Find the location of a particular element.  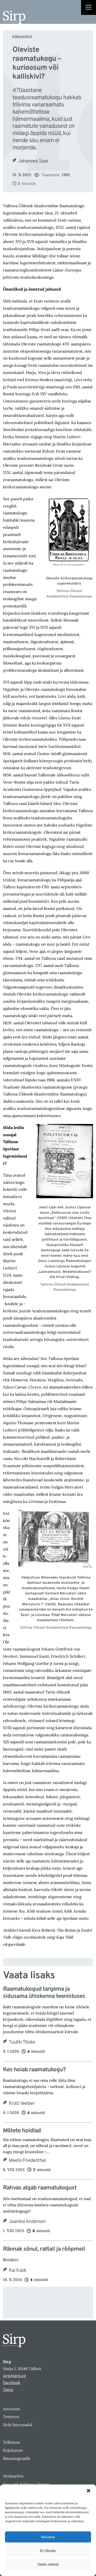

Nõustun is located at coordinates (48, 2537).